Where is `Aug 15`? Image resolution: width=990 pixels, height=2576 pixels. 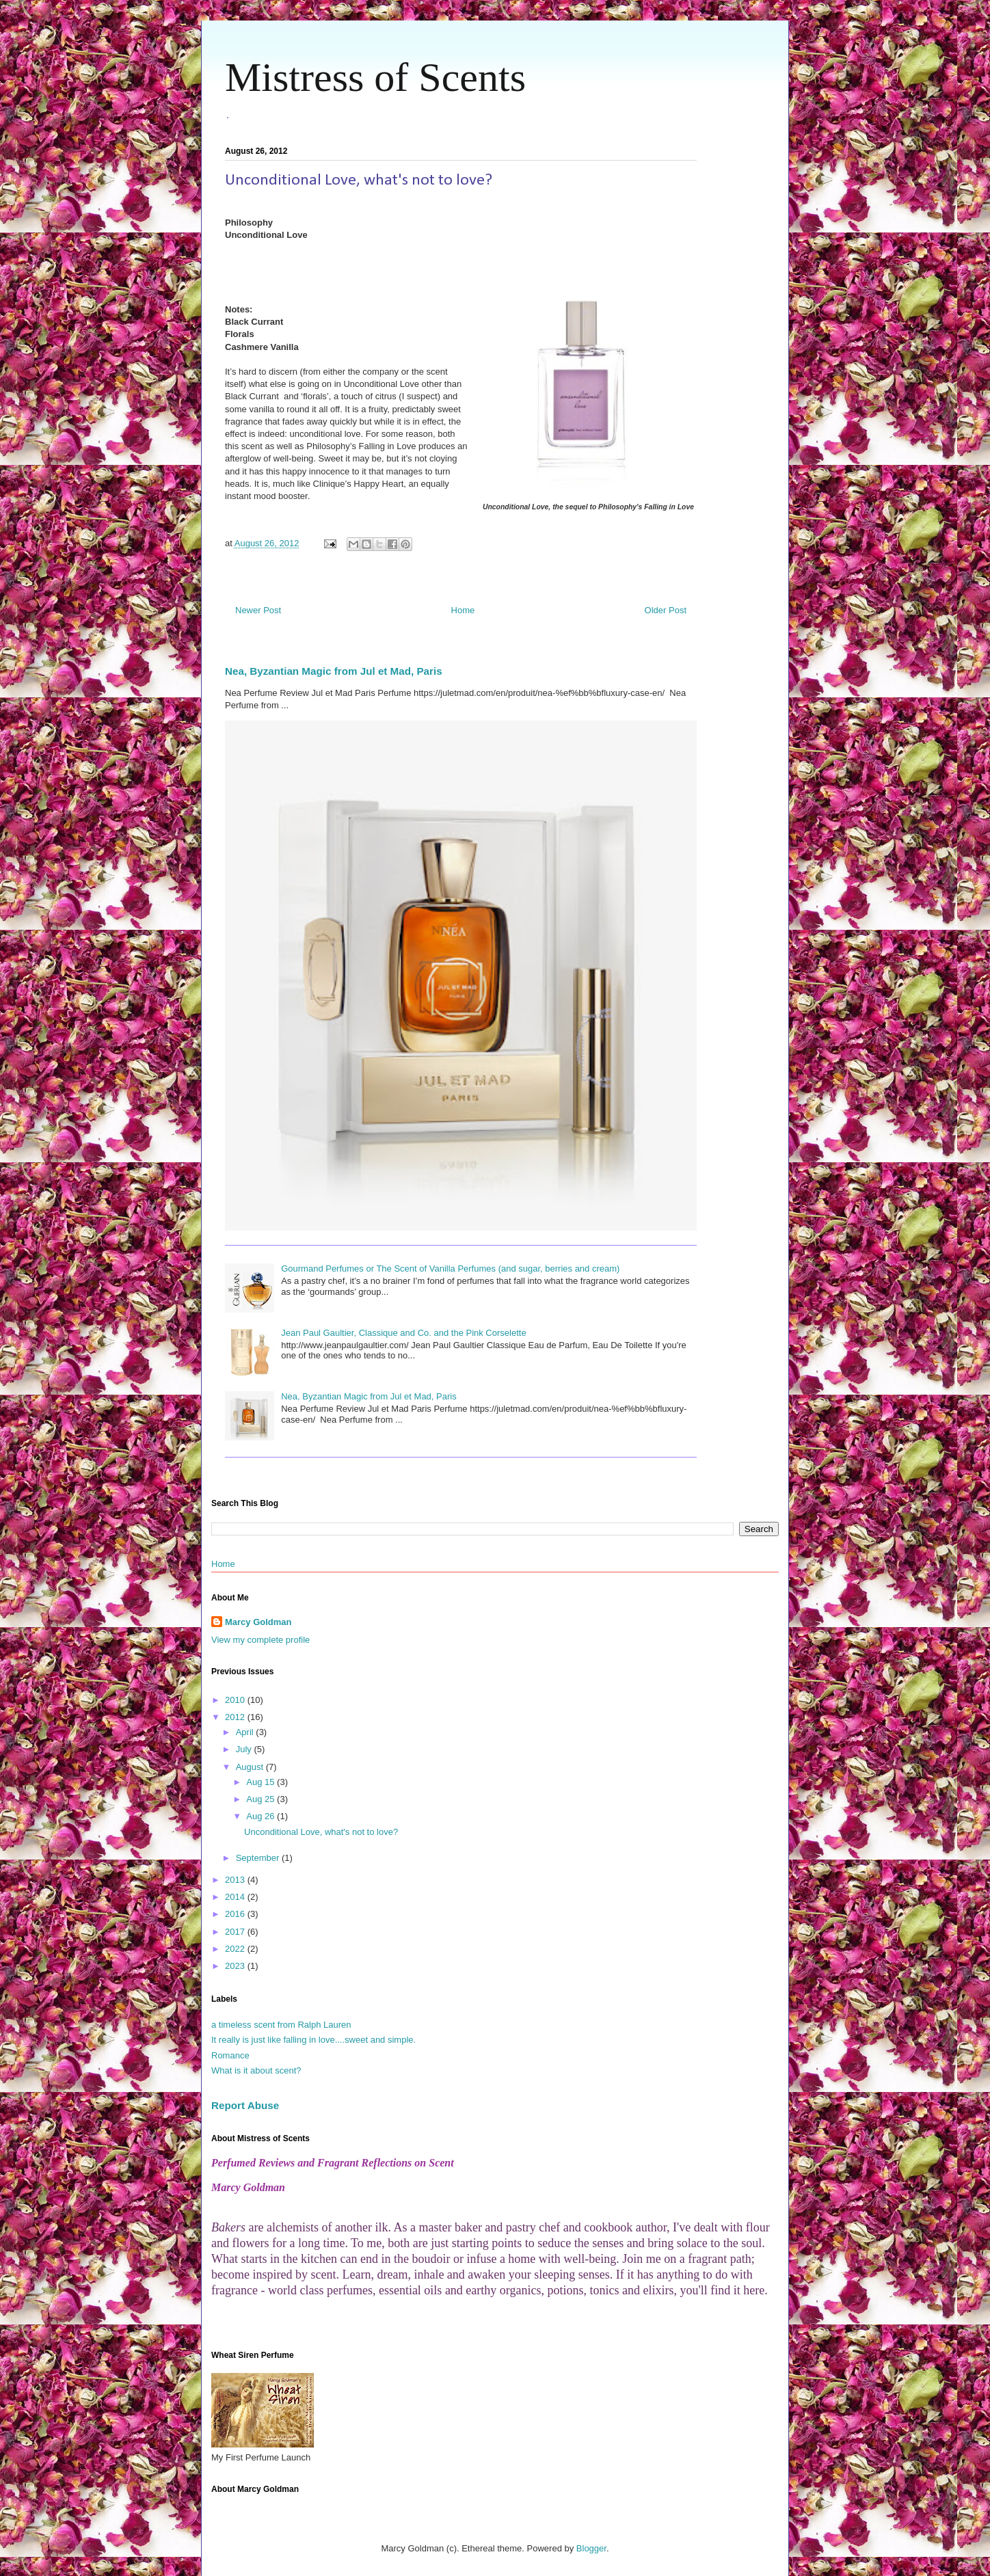 Aug 15 is located at coordinates (261, 1782).